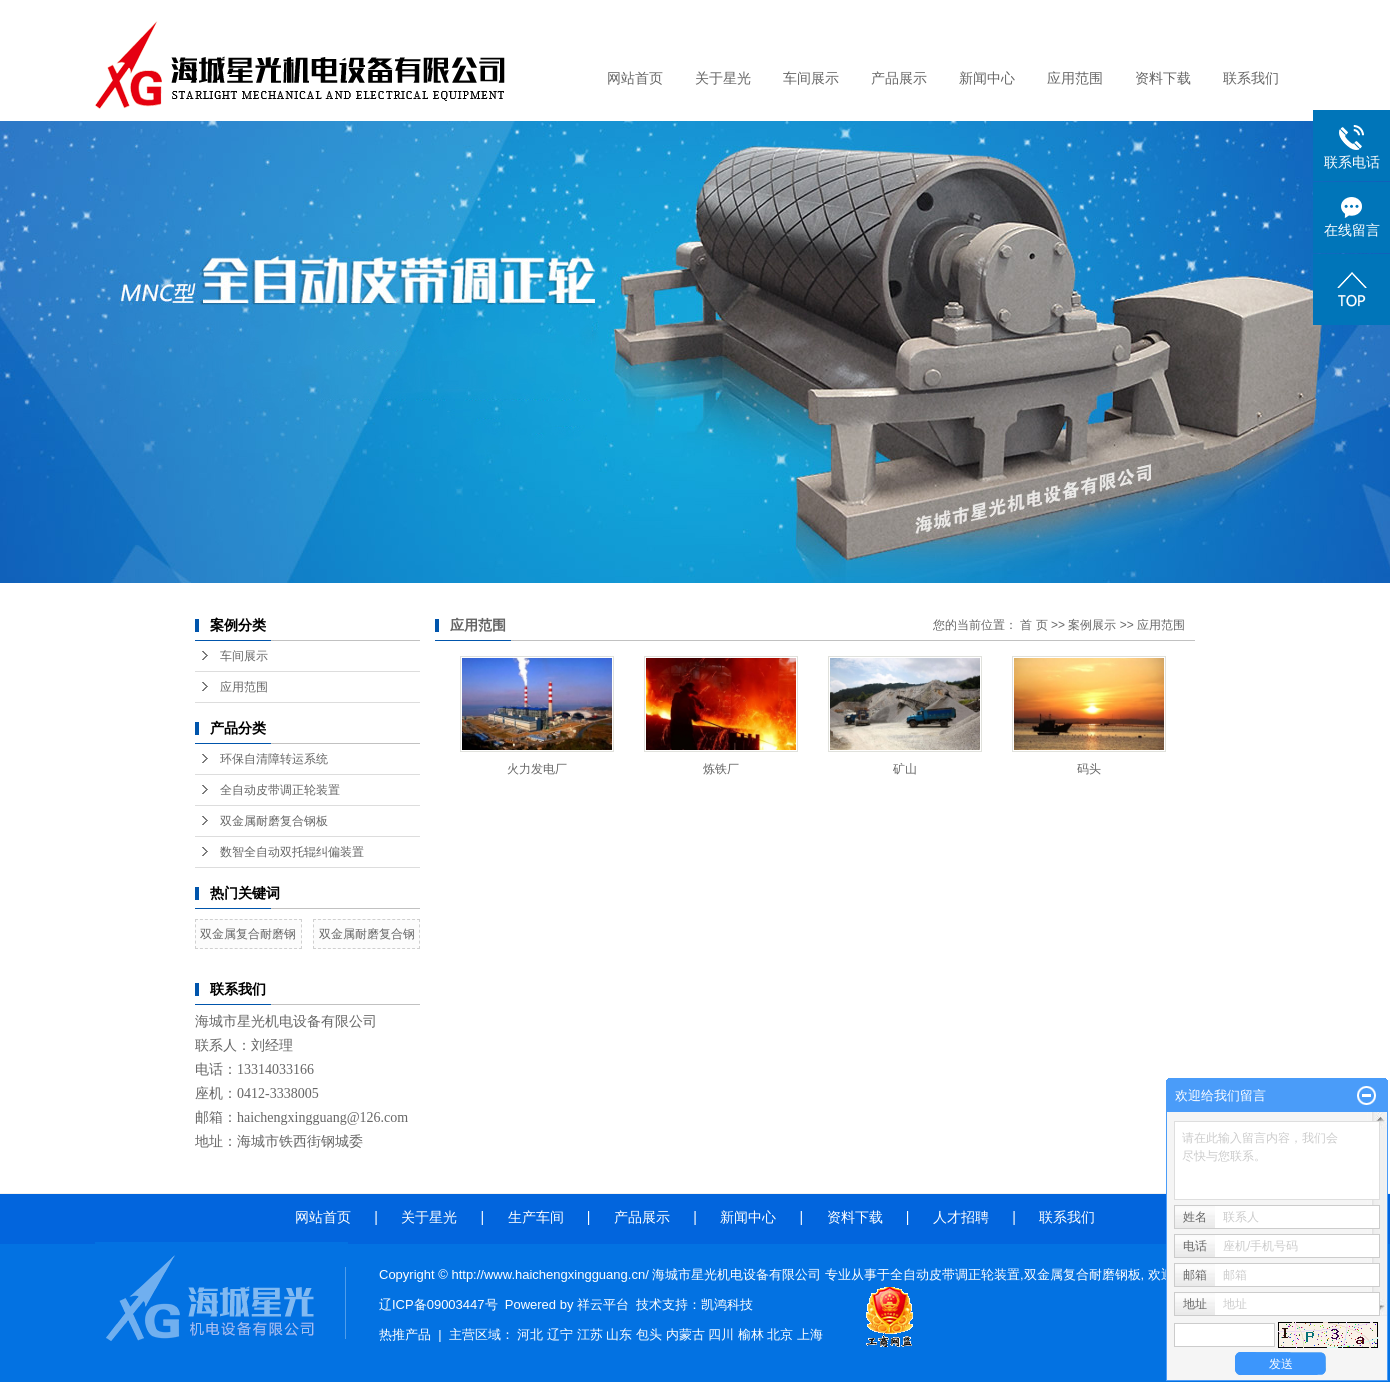 Image resolution: width=1390 pixels, height=1382 pixels. Describe the element at coordinates (1089, 769) in the screenshot. I see `码头` at that location.